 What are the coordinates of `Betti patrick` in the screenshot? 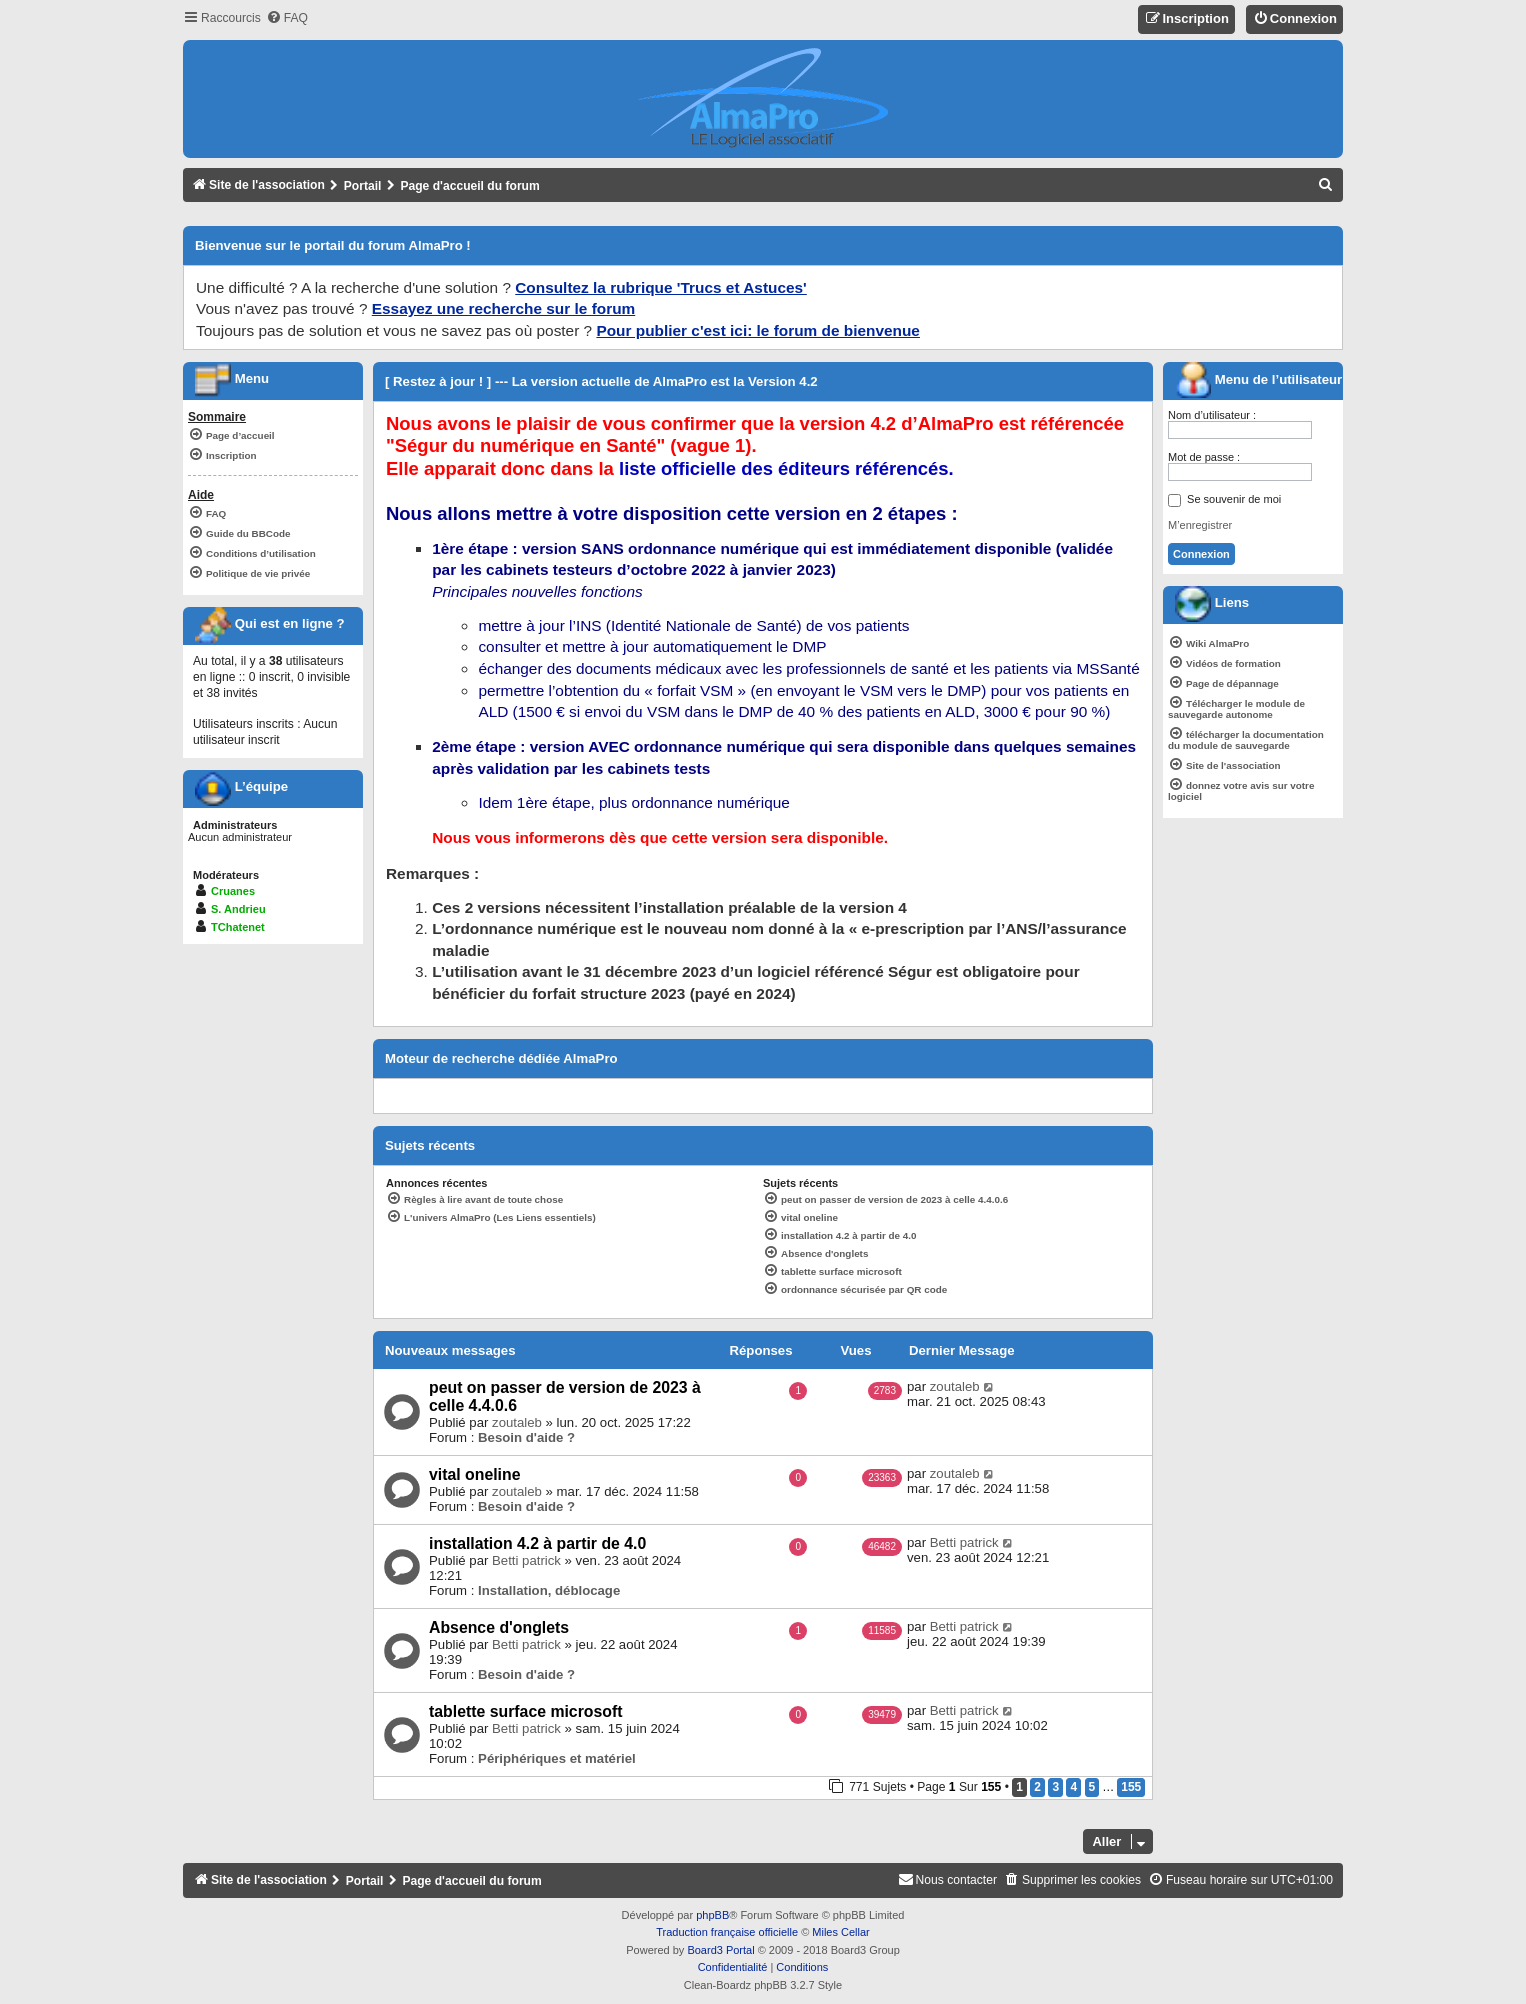 It's located at (526, 1560).